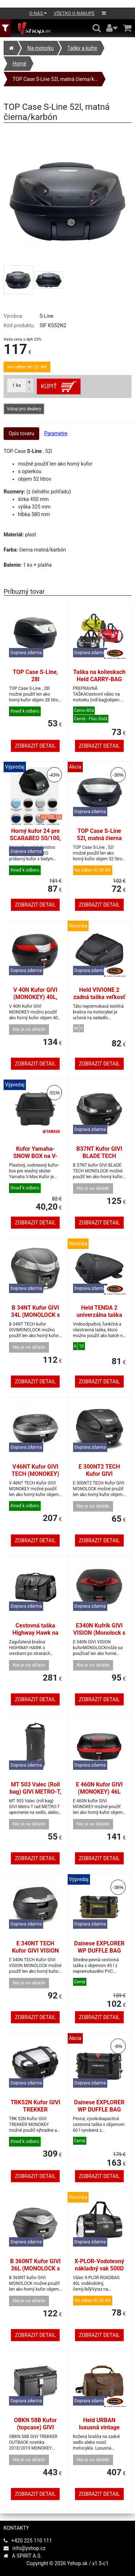 The height and width of the screenshot is (2576, 135). Describe the element at coordinates (35, 746) in the screenshot. I see `Zobrazit detail` at that location.